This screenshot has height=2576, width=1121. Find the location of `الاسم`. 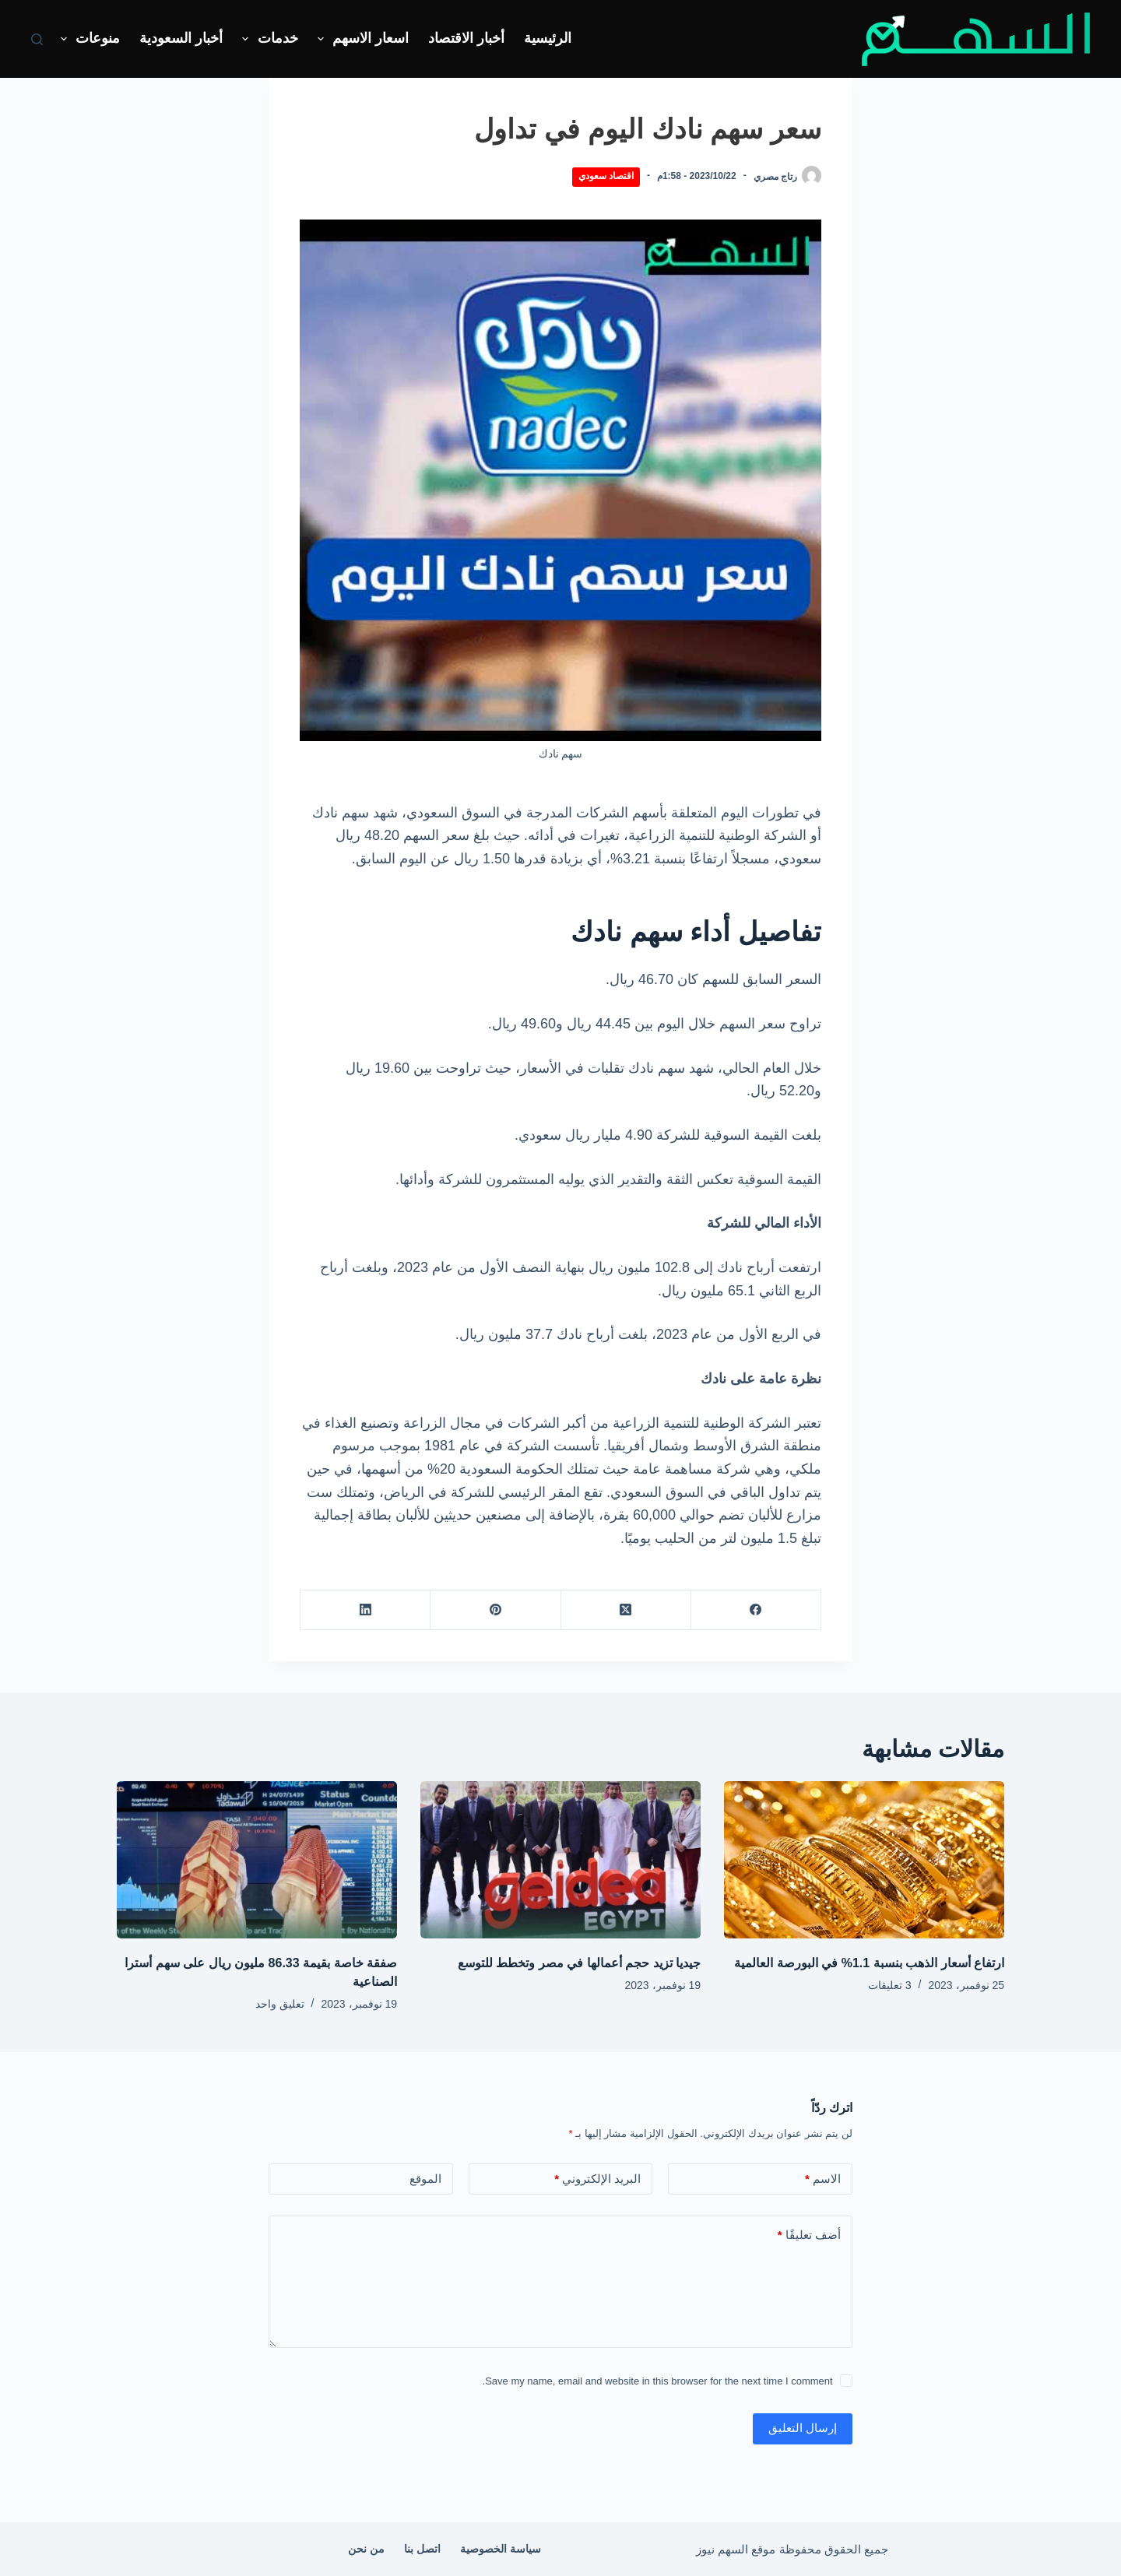

الاسم is located at coordinates (823, 2179).